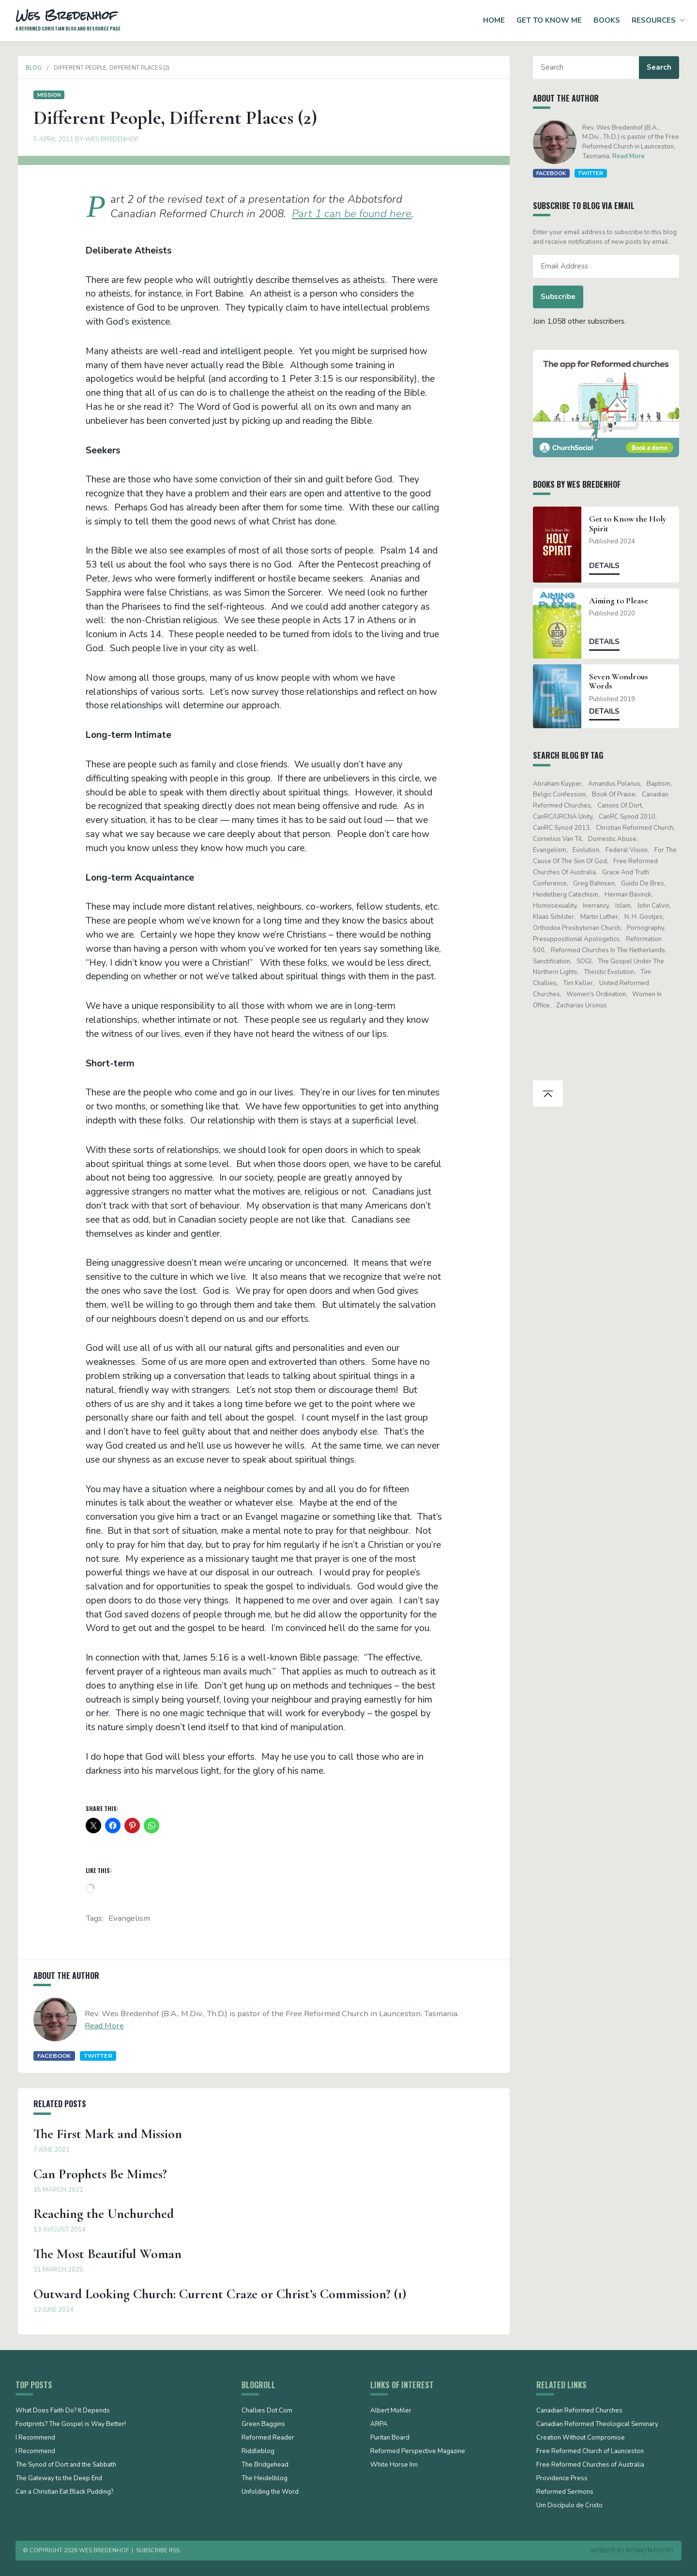 The height and width of the screenshot is (2576, 697). What do you see at coordinates (65, 2465) in the screenshot?
I see `The Synod of Dort and the Sabbath` at bounding box center [65, 2465].